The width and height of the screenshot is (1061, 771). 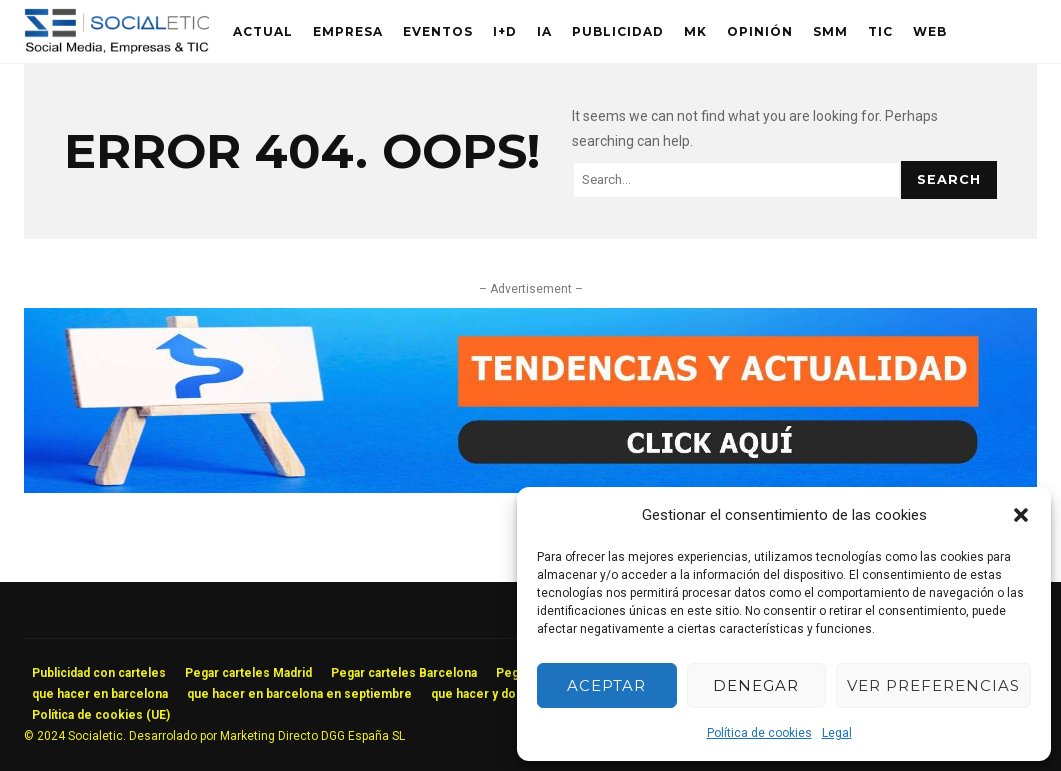 I want to click on Ver preferencias, so click(x=933, y=685).